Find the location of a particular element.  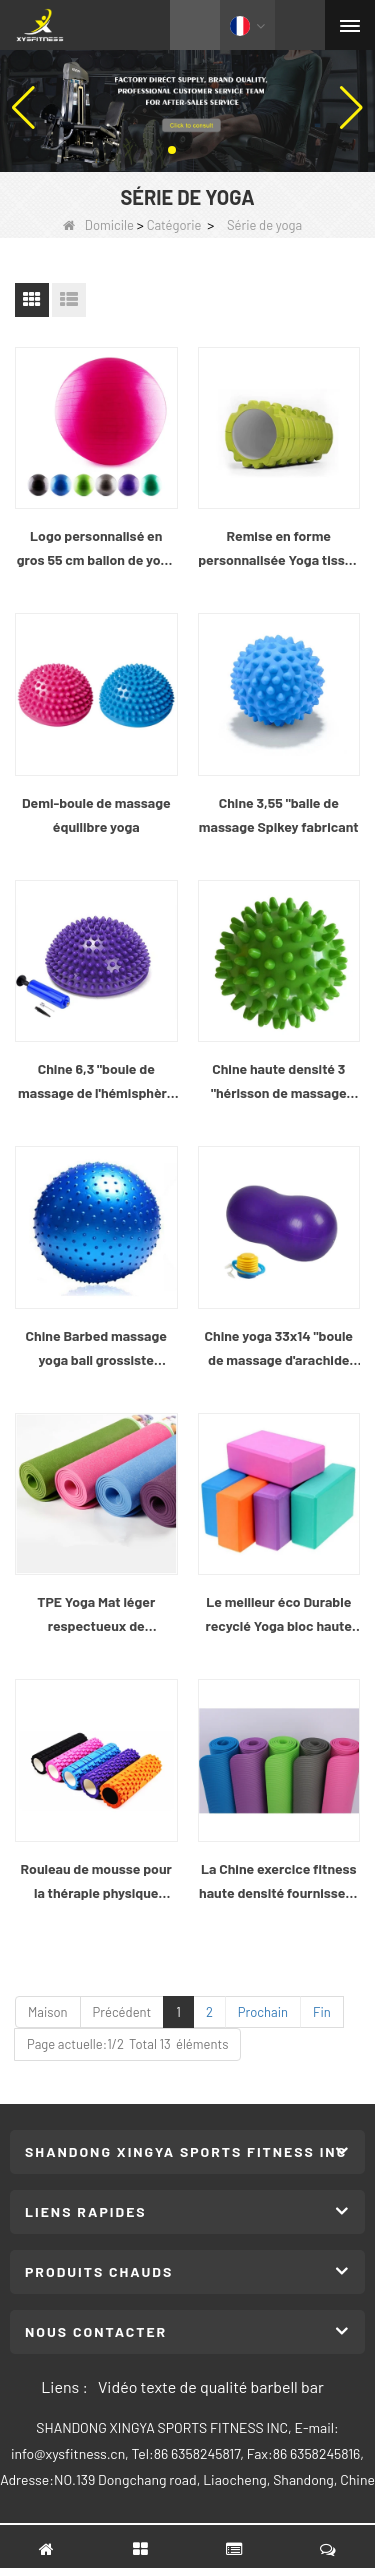

Chine 3,55 "balle de massage Spikey fabricant is located at coordinates (279, 814).